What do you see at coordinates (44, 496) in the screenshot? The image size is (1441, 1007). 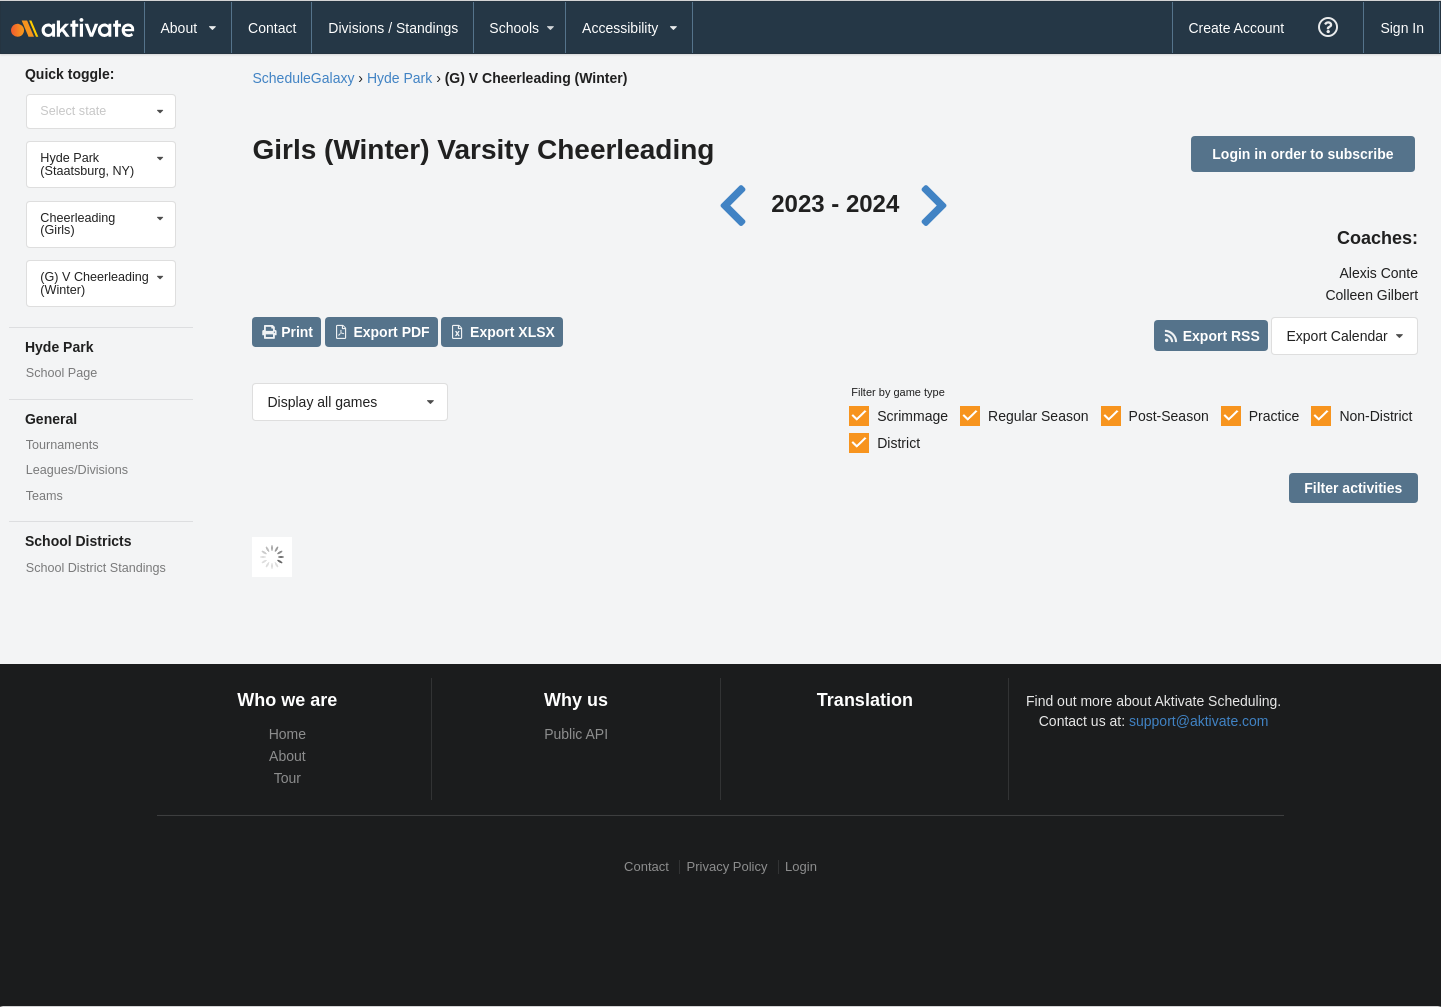 I see `Teams` at bounding box center [44, 496].